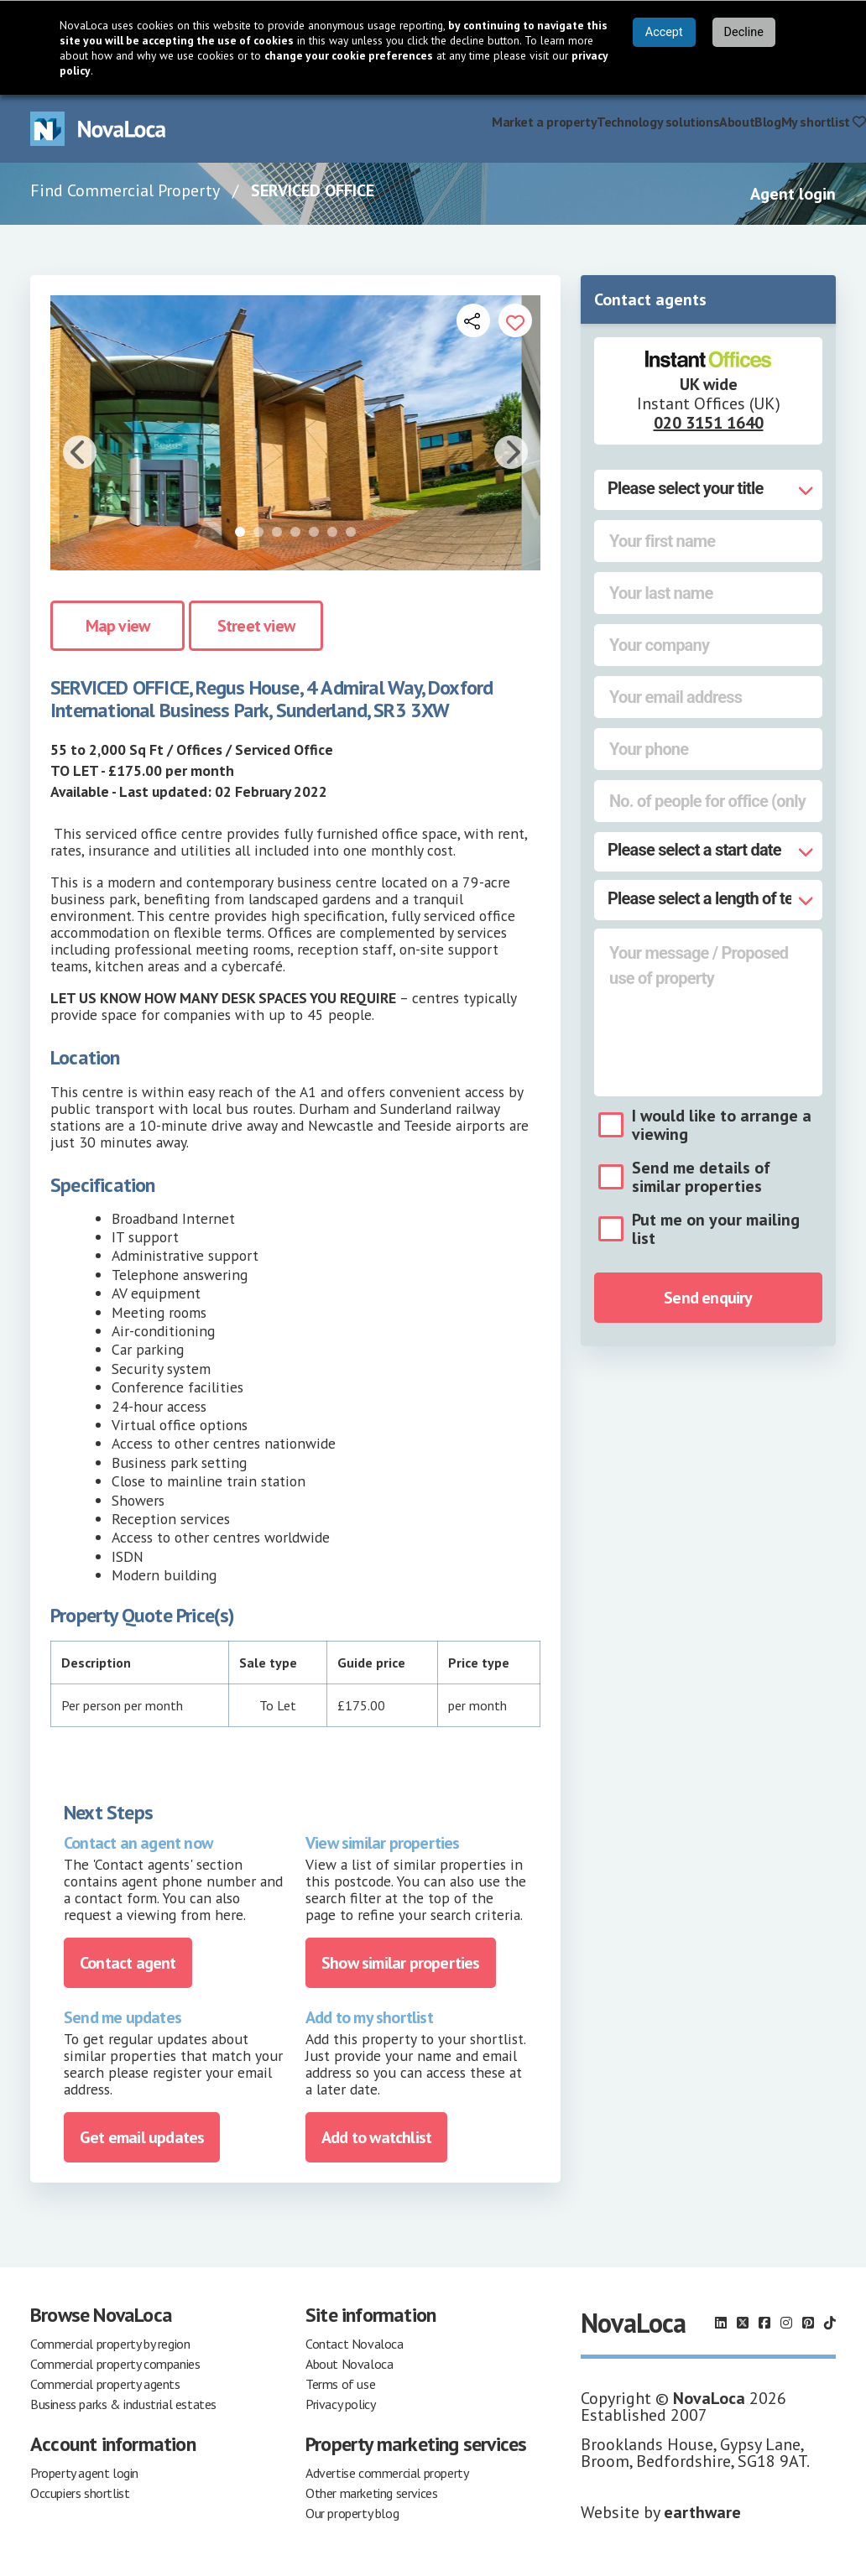 Image resolution: width=866 pixels, height=2576 pixels. What do you see at coordinates (84, 2472) in the screenshot?
I see `Property agent login` at bounding box center [84, 2472].